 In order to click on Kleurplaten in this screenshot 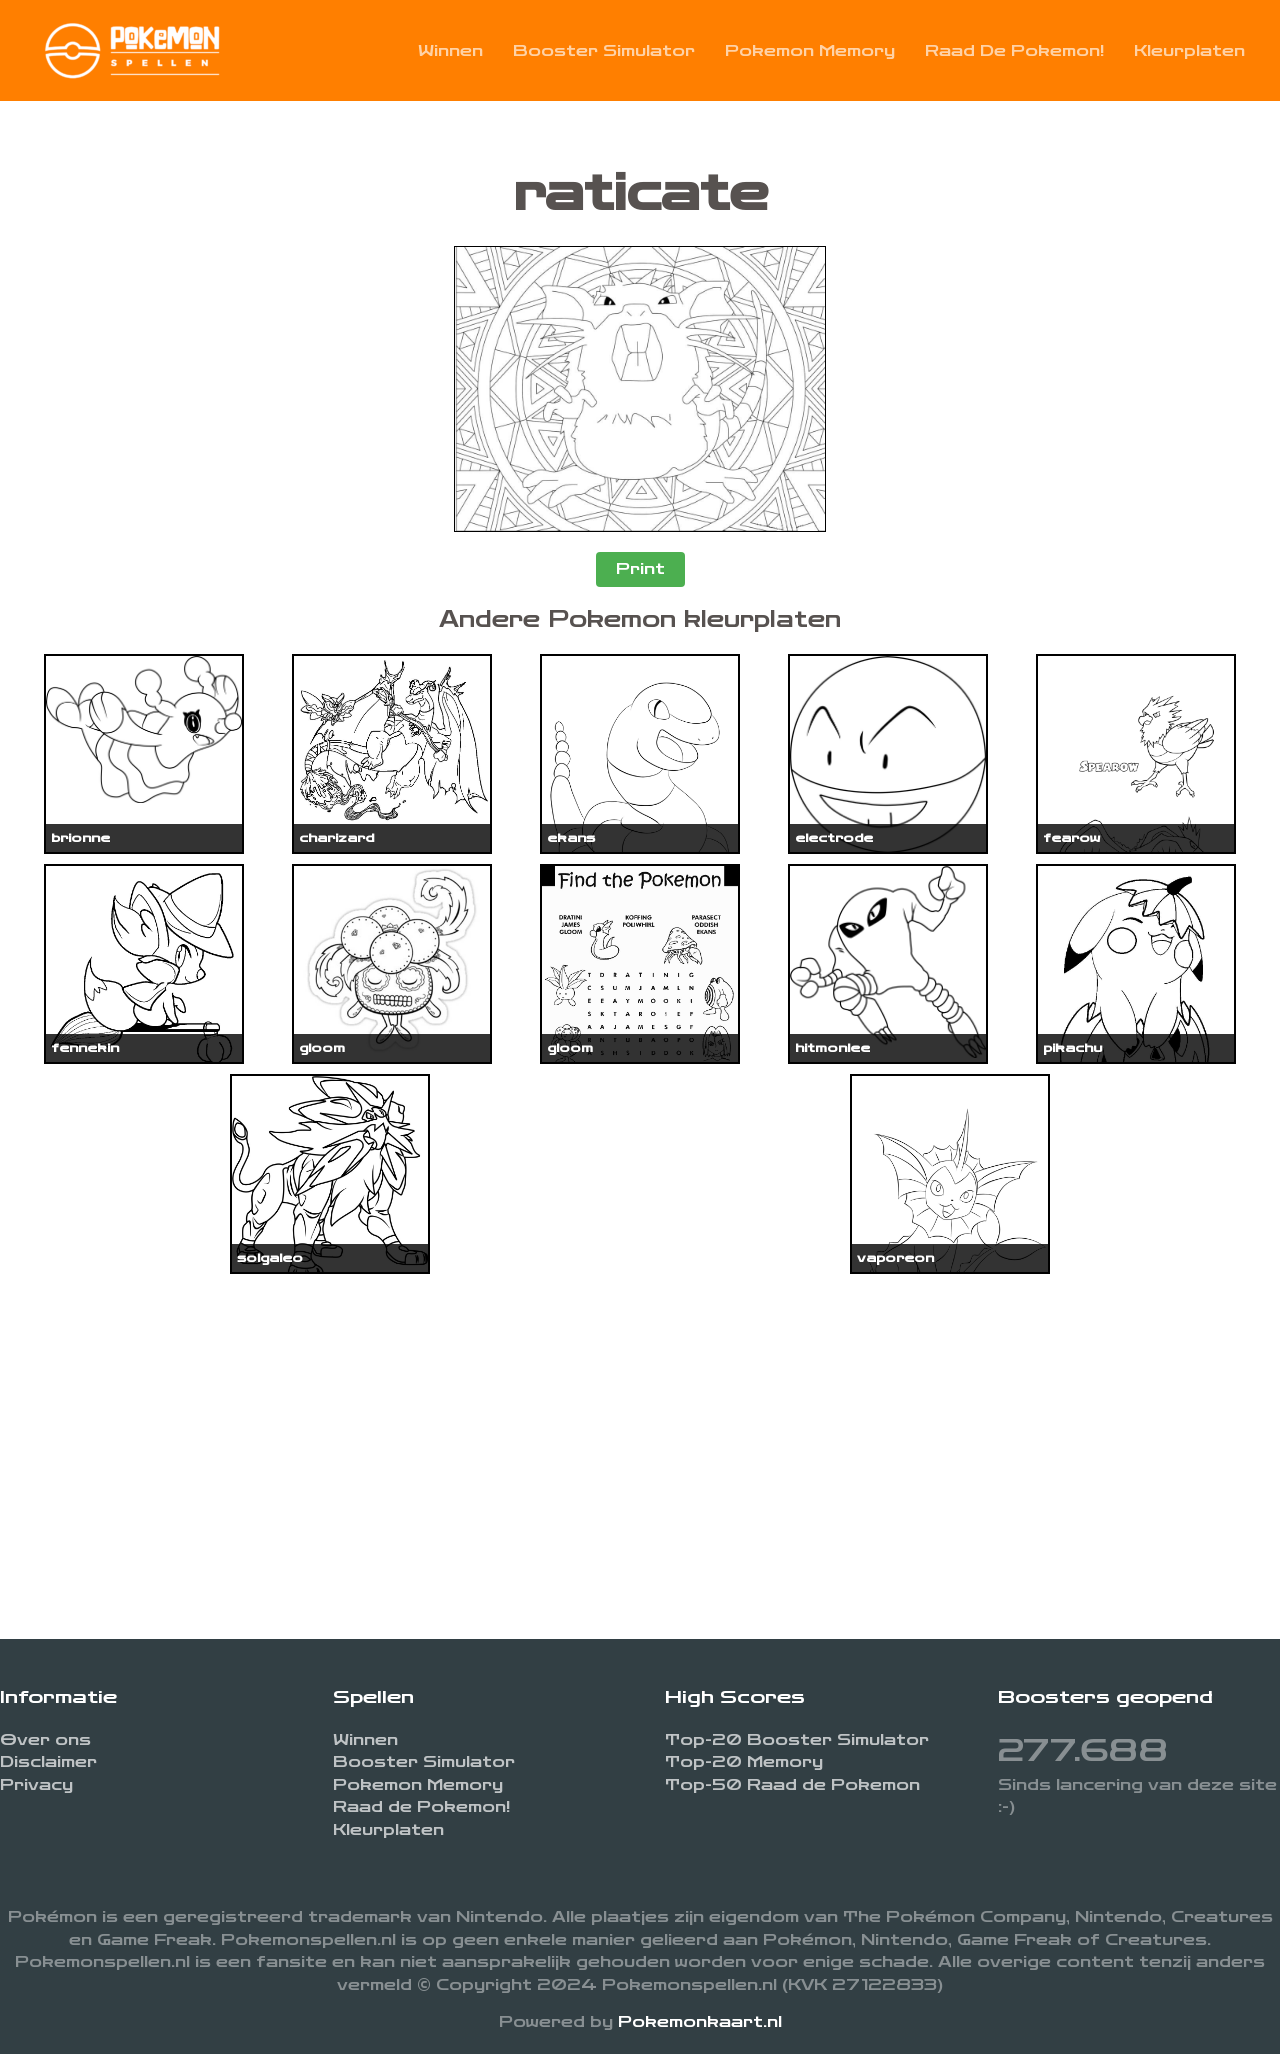, I will do `click(1189, 51)`.